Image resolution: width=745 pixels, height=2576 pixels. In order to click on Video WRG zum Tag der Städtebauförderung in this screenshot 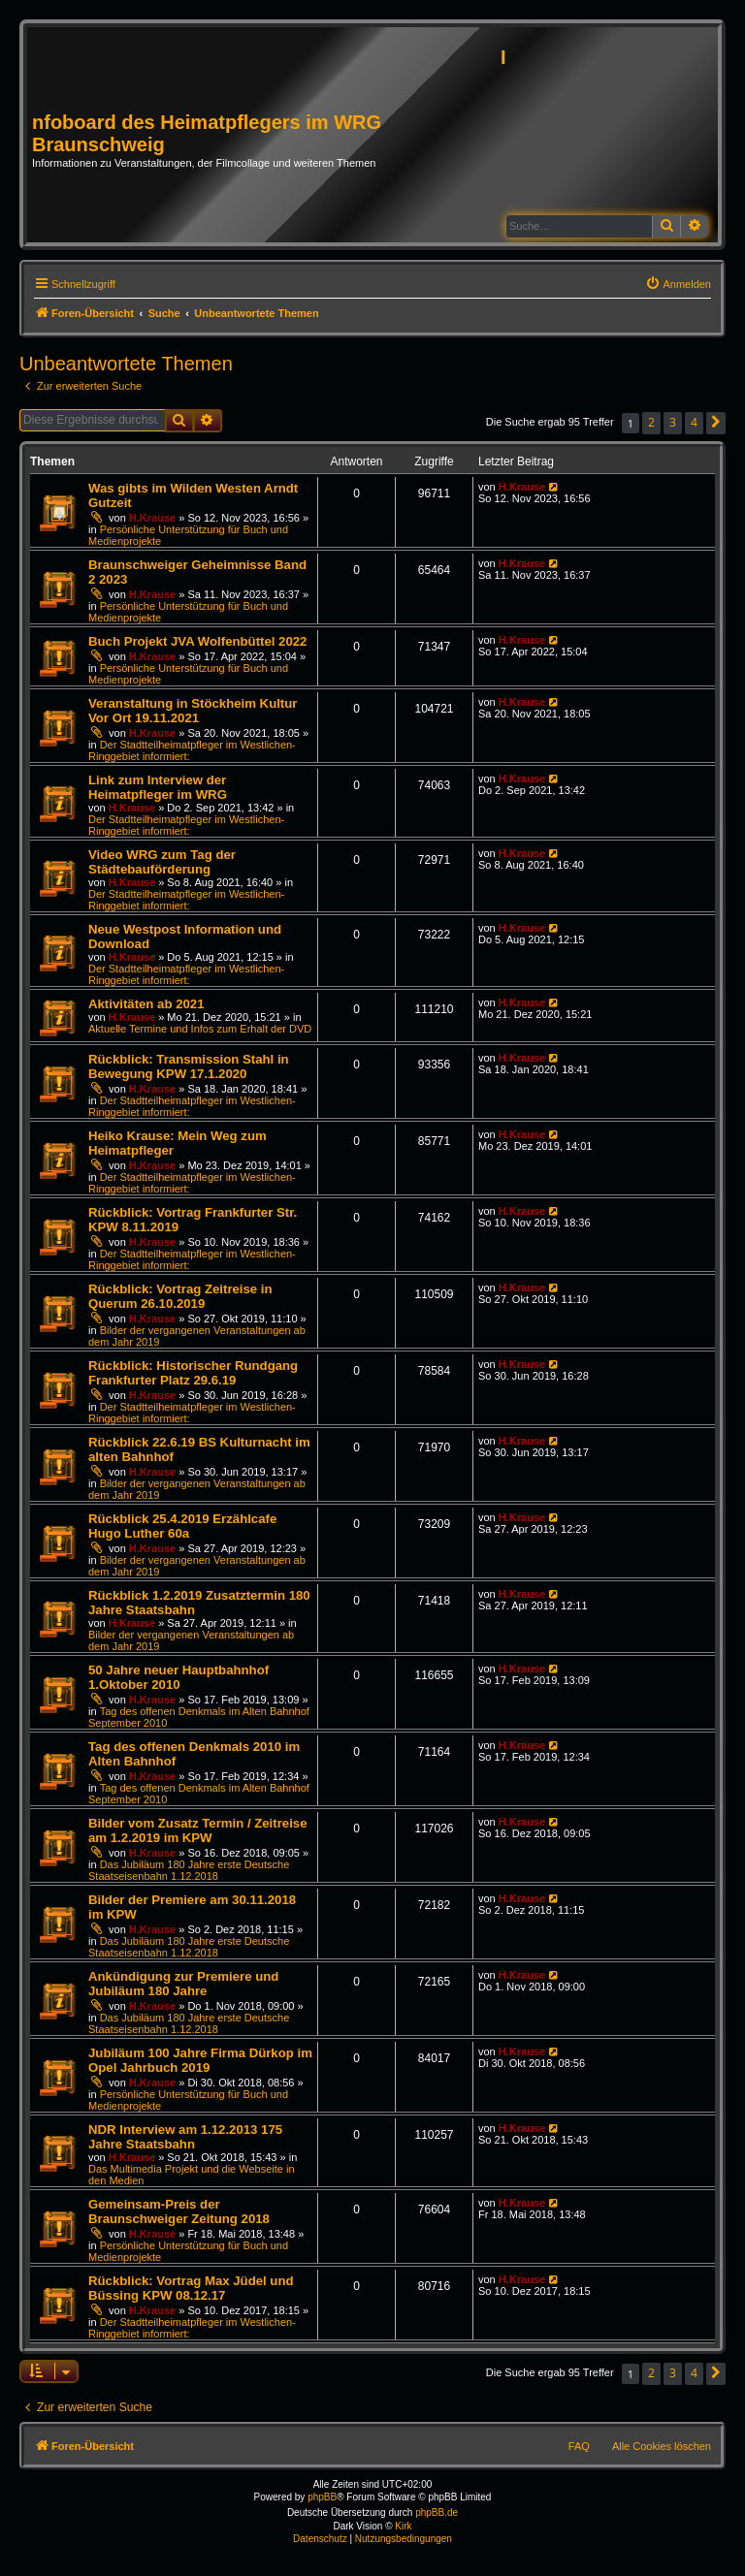, I will do `click(162, 861)`.